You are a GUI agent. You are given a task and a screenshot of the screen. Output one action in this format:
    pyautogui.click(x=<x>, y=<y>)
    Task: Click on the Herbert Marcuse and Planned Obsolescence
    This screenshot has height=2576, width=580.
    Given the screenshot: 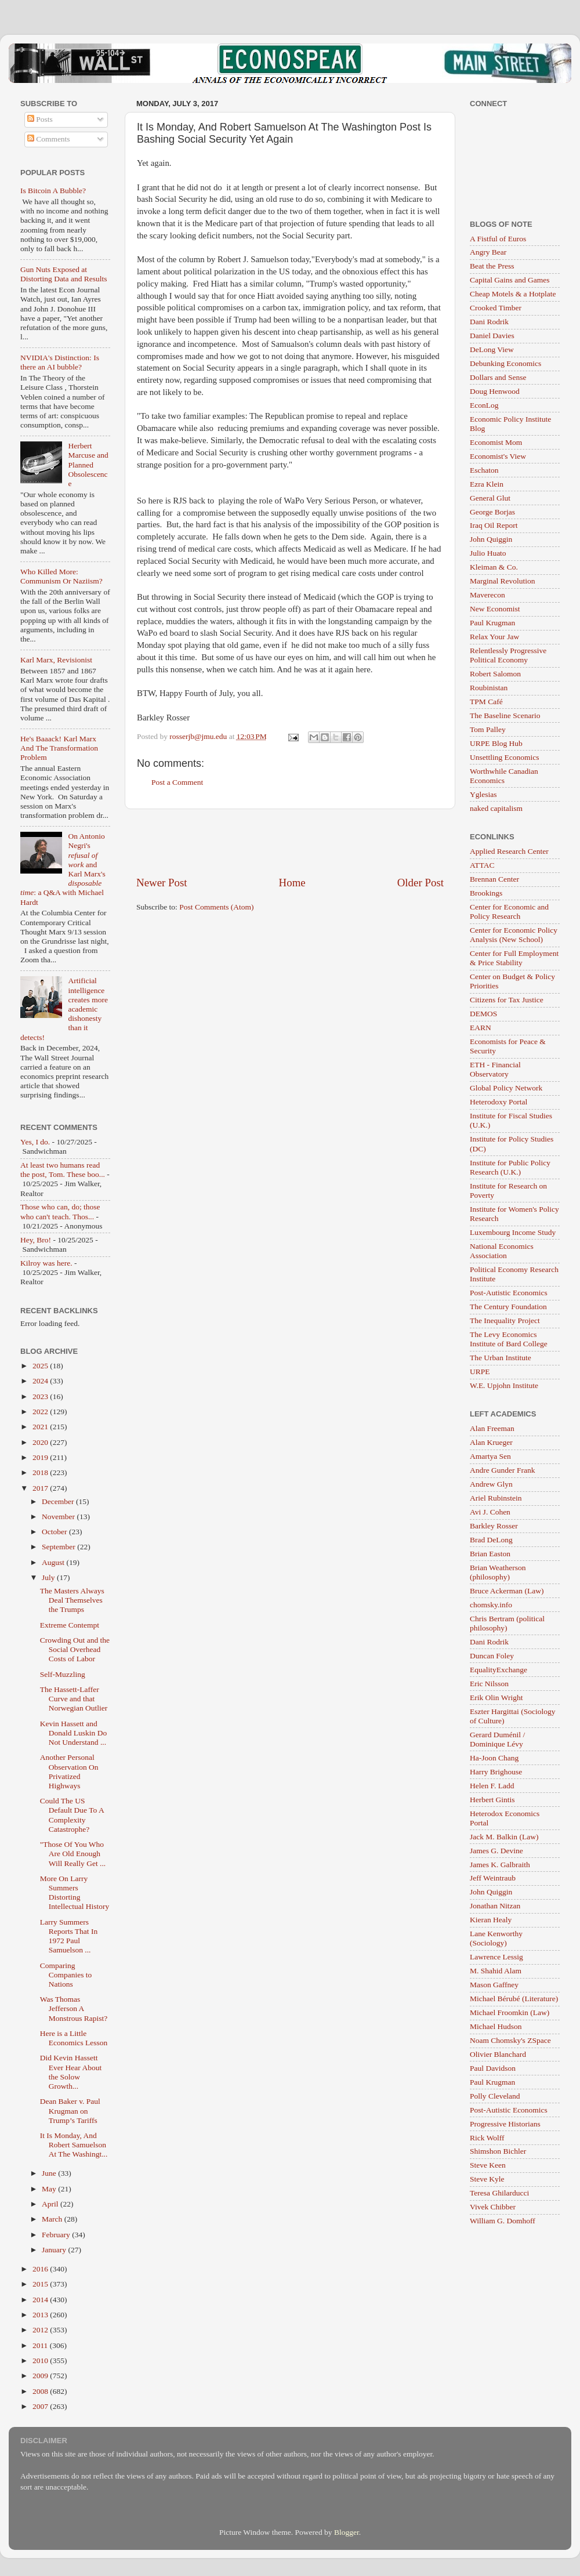 What is the action you would take?
    pyautogui.click(x=88, y=464)
    